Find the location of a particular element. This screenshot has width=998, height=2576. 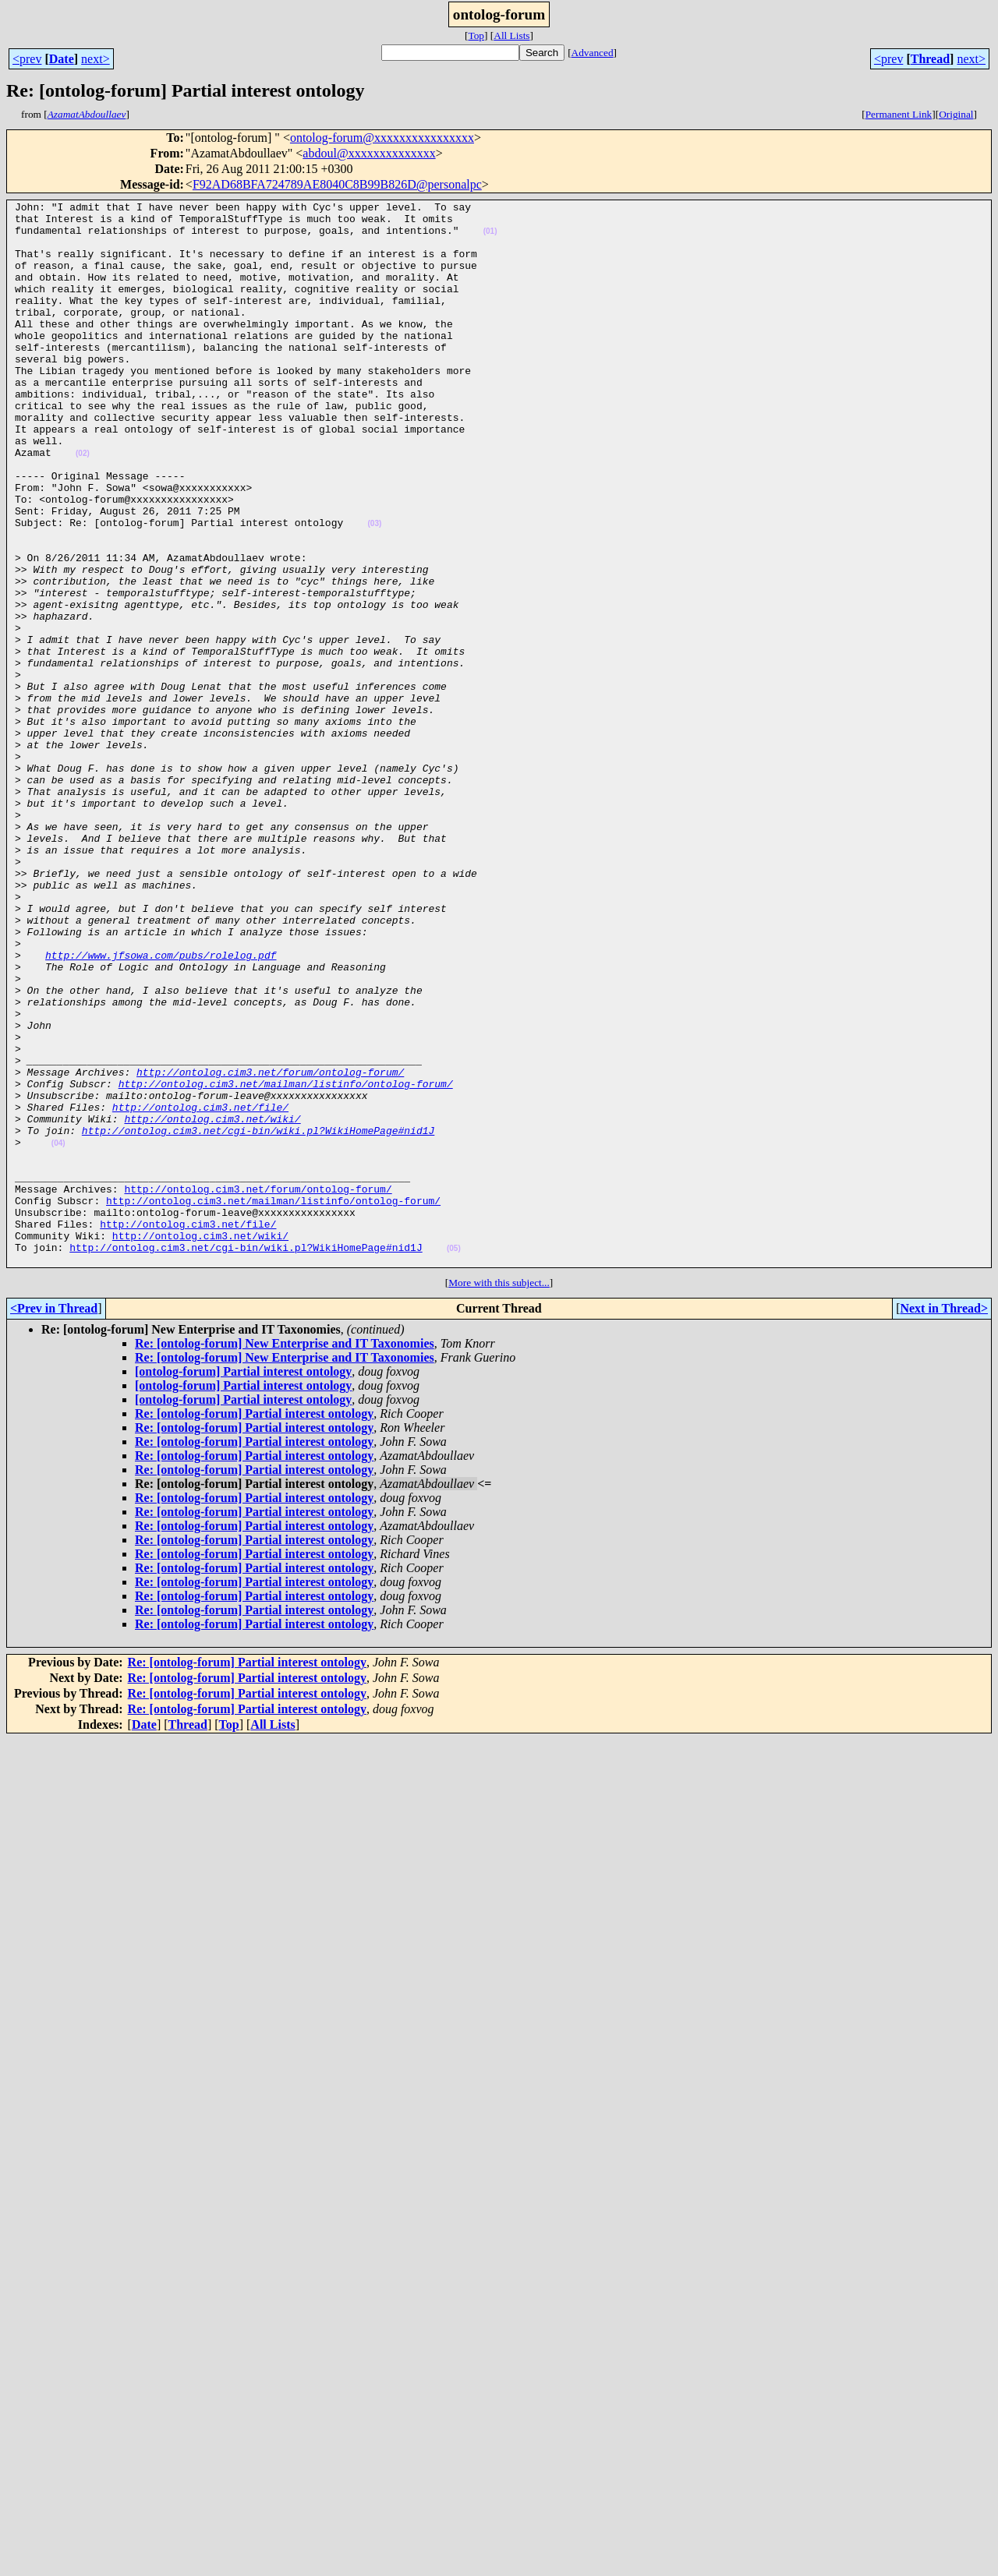

(01) is located at coordinates (490, 238).